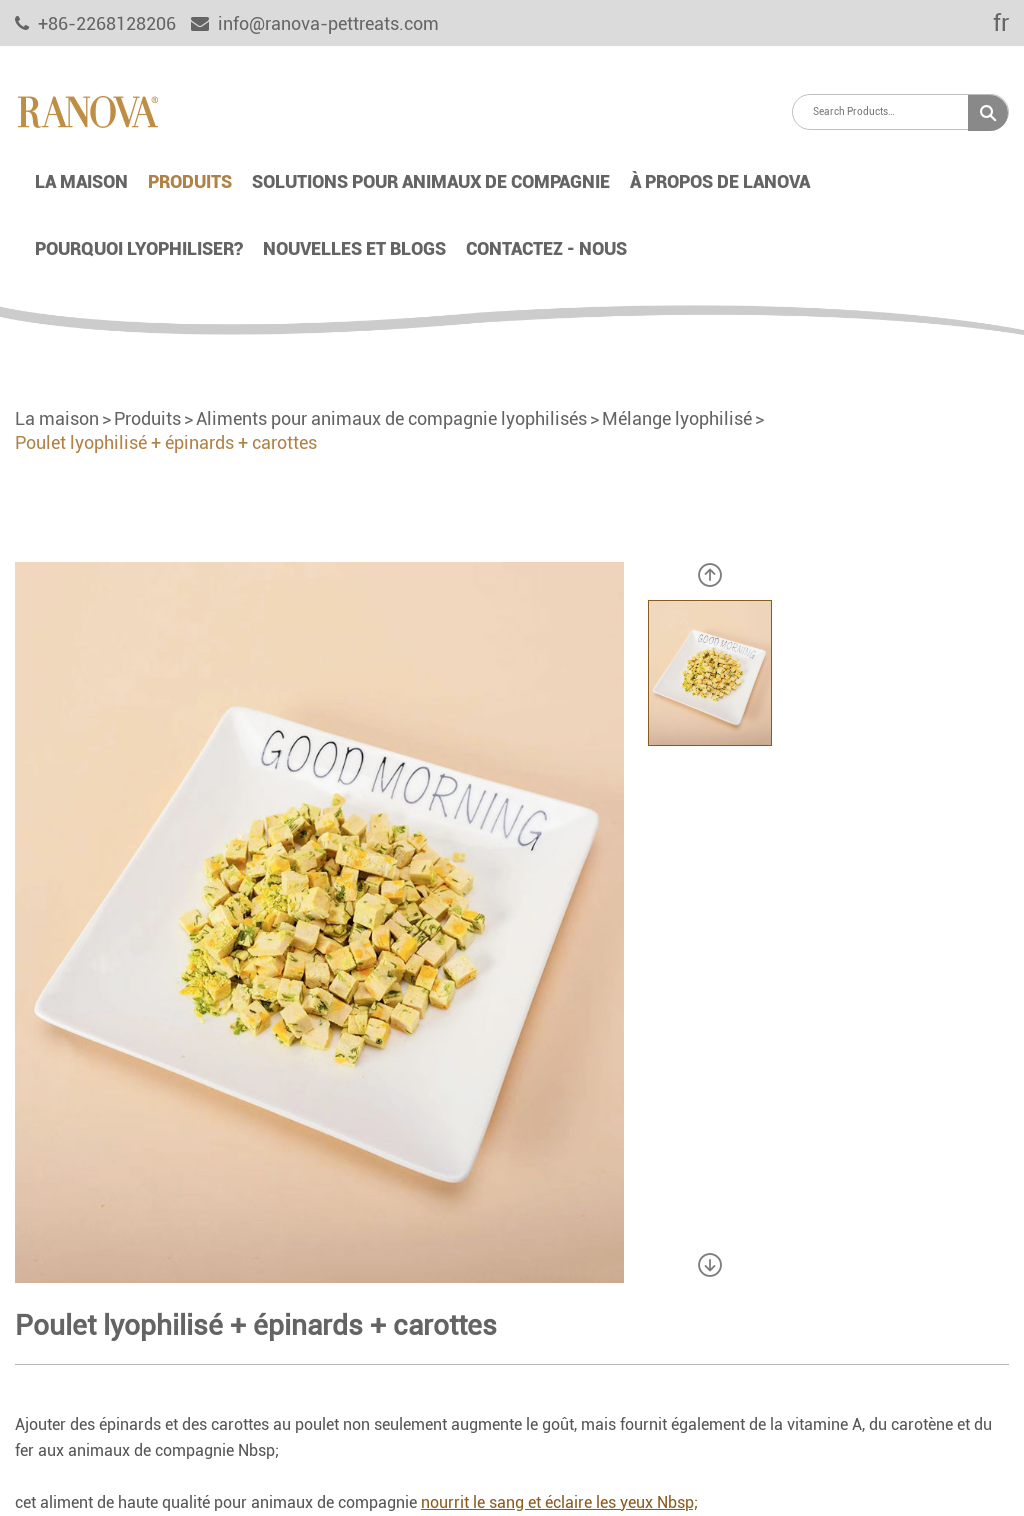 This screenshot has width=1024, height=1516. Describe the element at coordinates (720, 181) in the screenshot. I see `À propos de lanova` at that location.